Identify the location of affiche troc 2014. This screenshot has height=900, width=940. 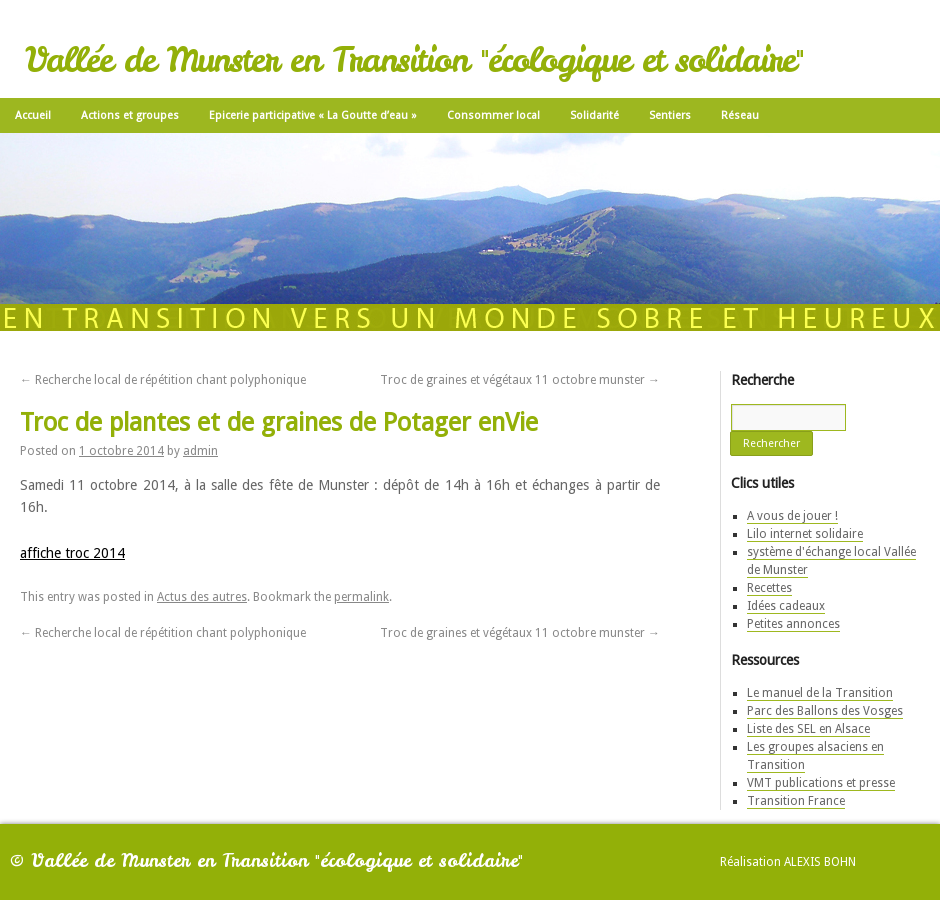
(72, 553).